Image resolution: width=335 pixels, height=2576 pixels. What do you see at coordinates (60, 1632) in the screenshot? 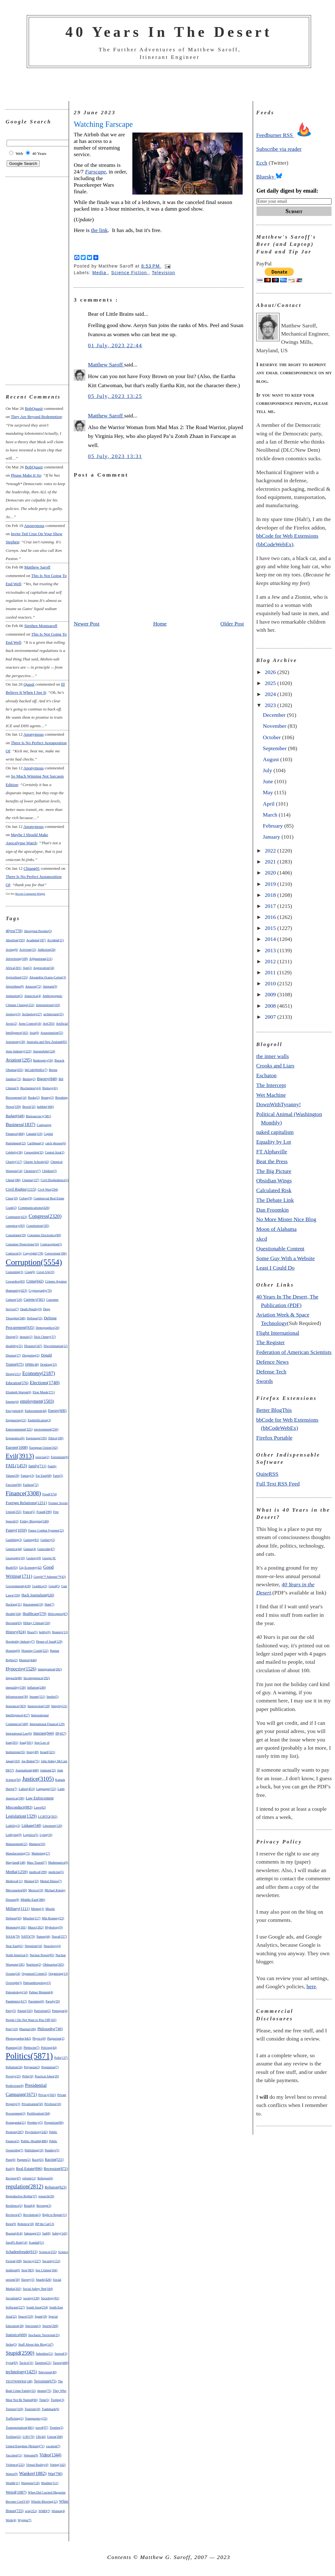
I see `Honesty(13)` at bounding box center [60, 1632].